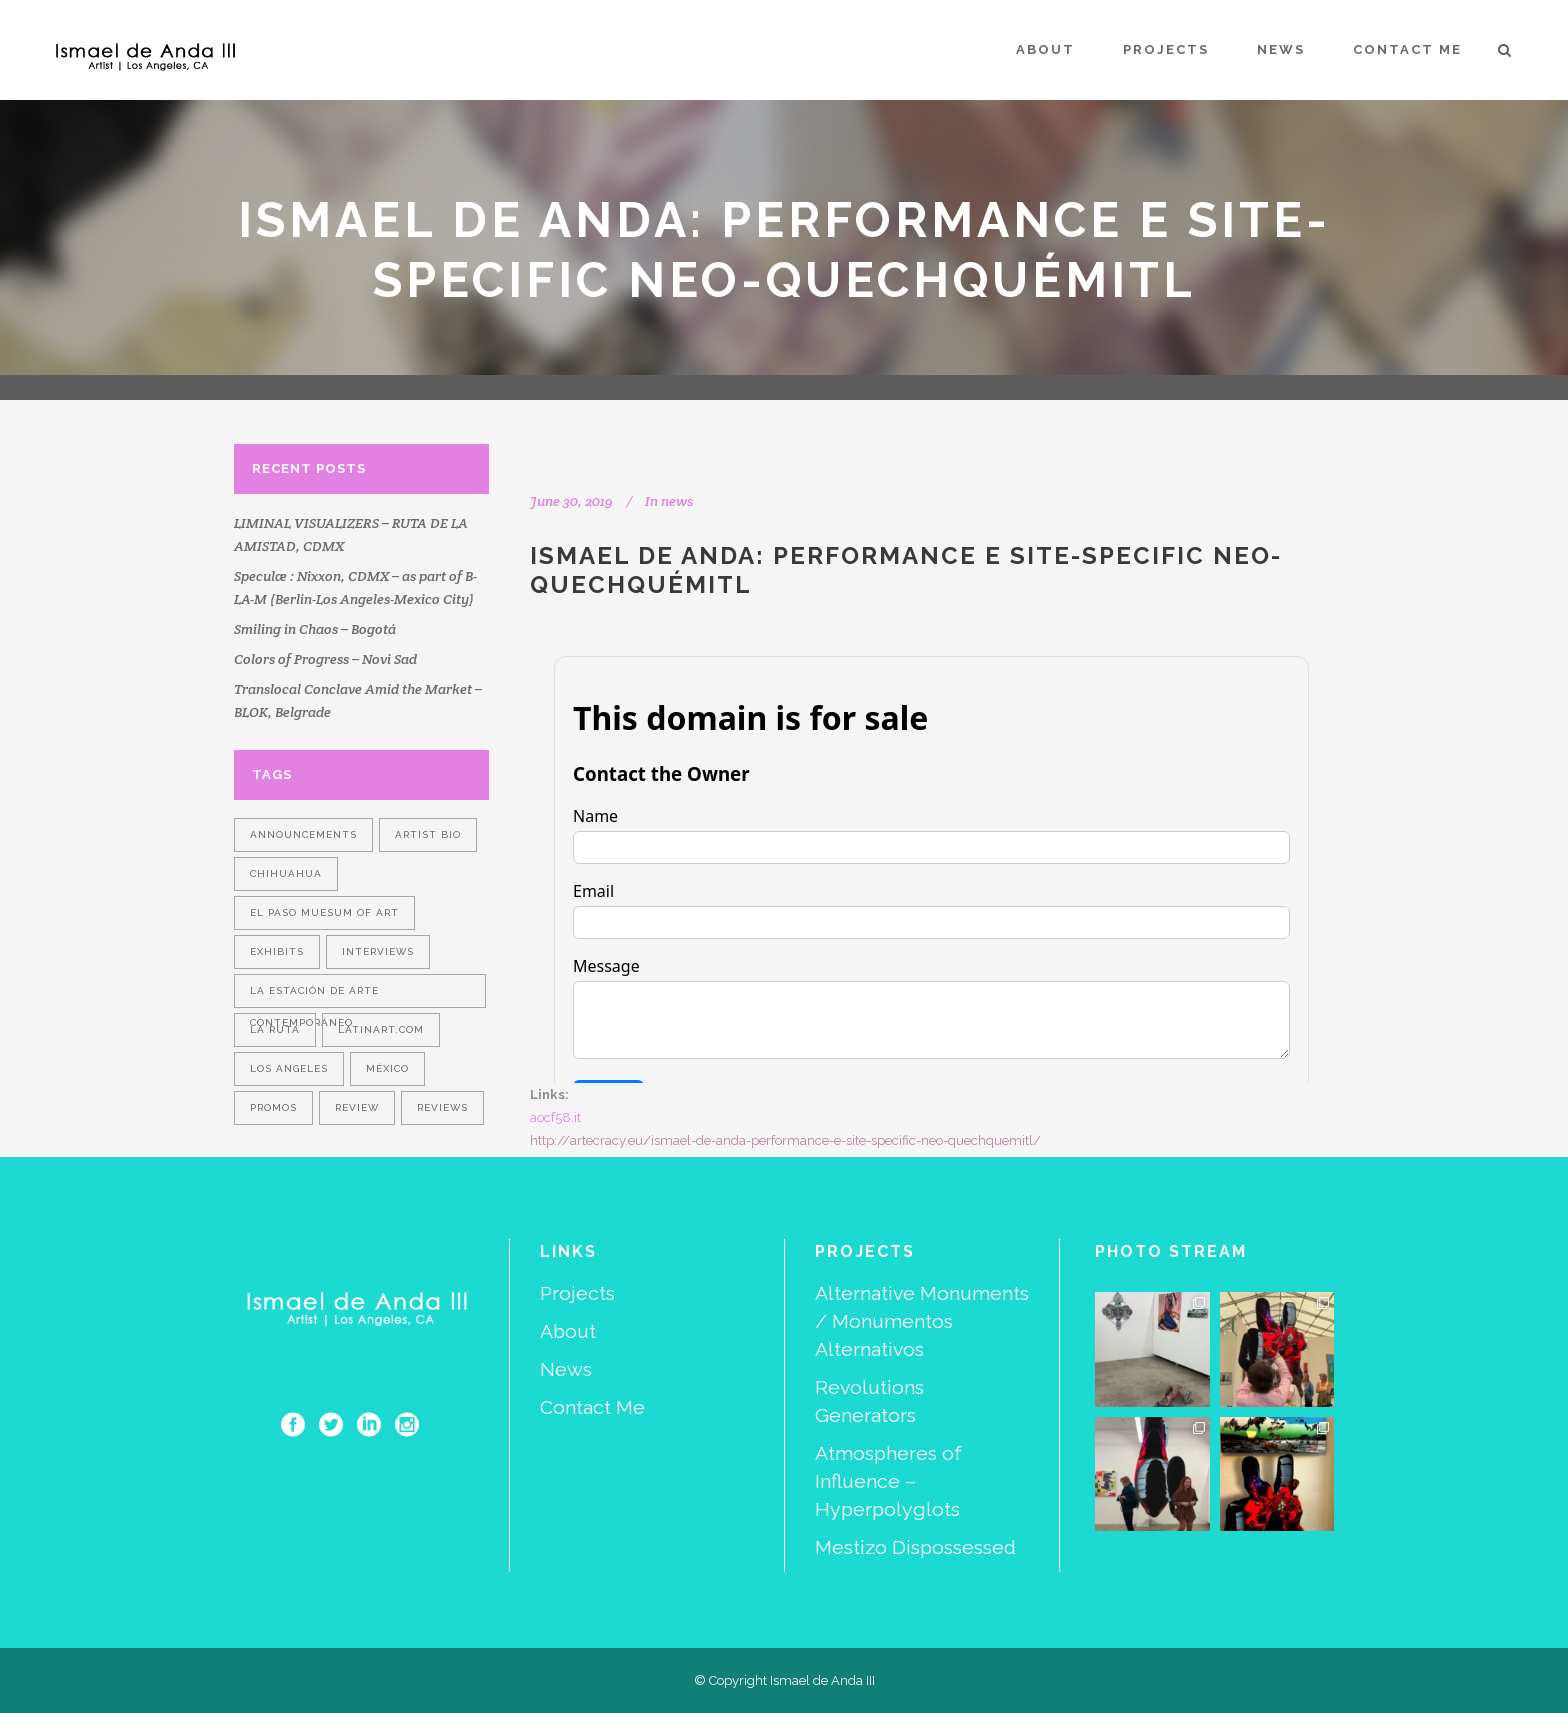  Describe the element at coordinates (286, 873) in the screenshot. I see `Chihuahua [Chihuahua (1 item)]` at that location.